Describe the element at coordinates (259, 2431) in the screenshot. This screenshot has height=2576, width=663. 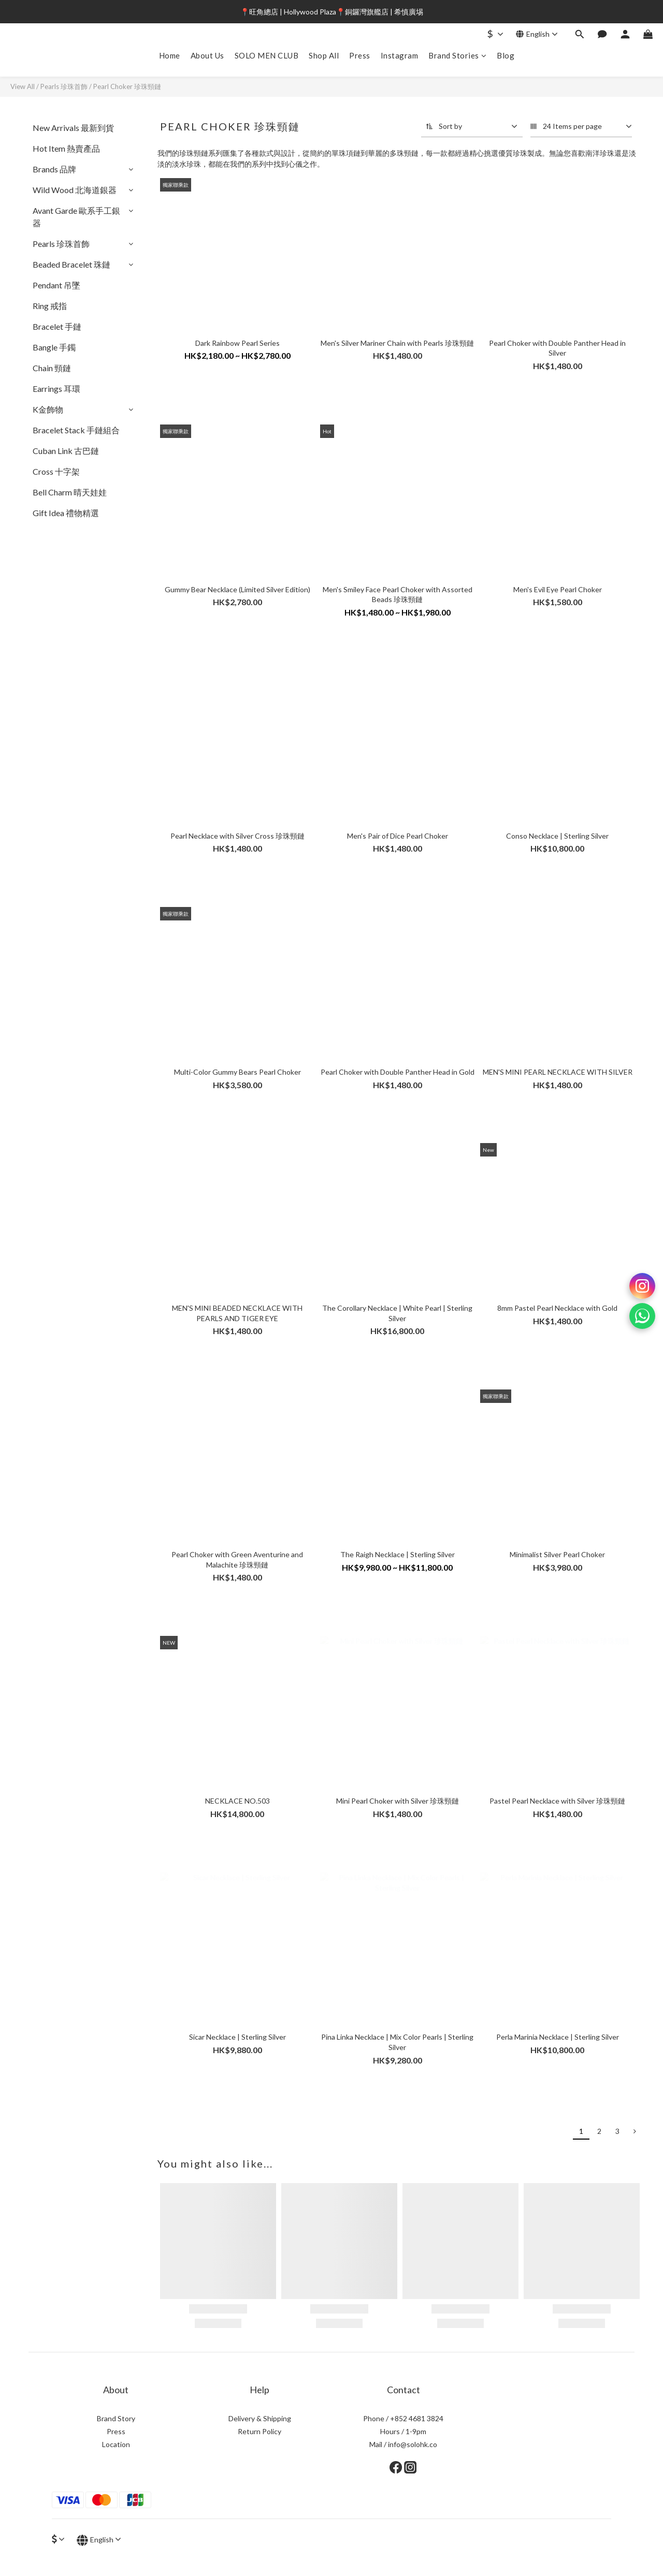
I see `Return Policy` at that location.